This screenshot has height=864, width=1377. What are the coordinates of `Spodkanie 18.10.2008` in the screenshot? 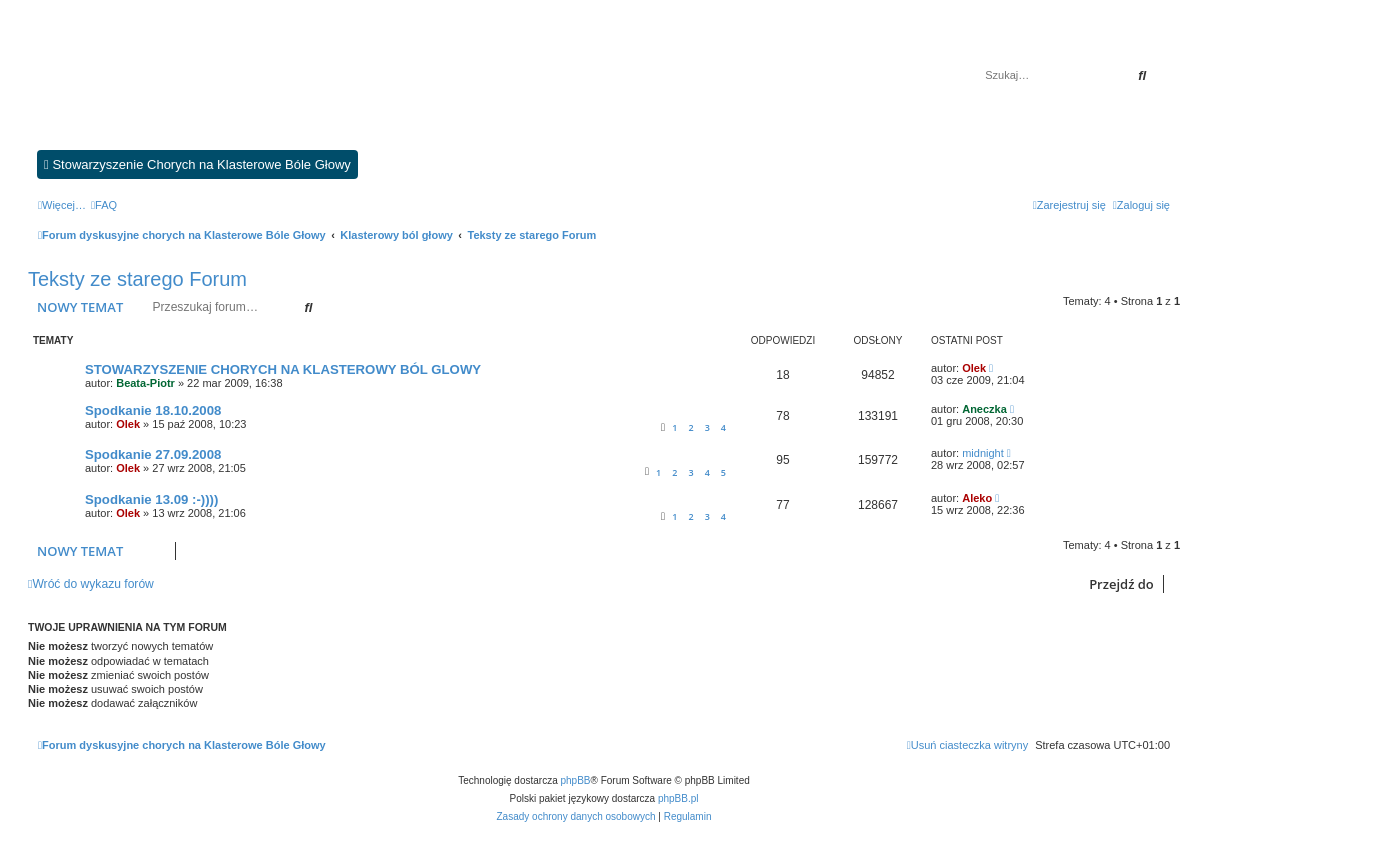 It's located at (153, 410).